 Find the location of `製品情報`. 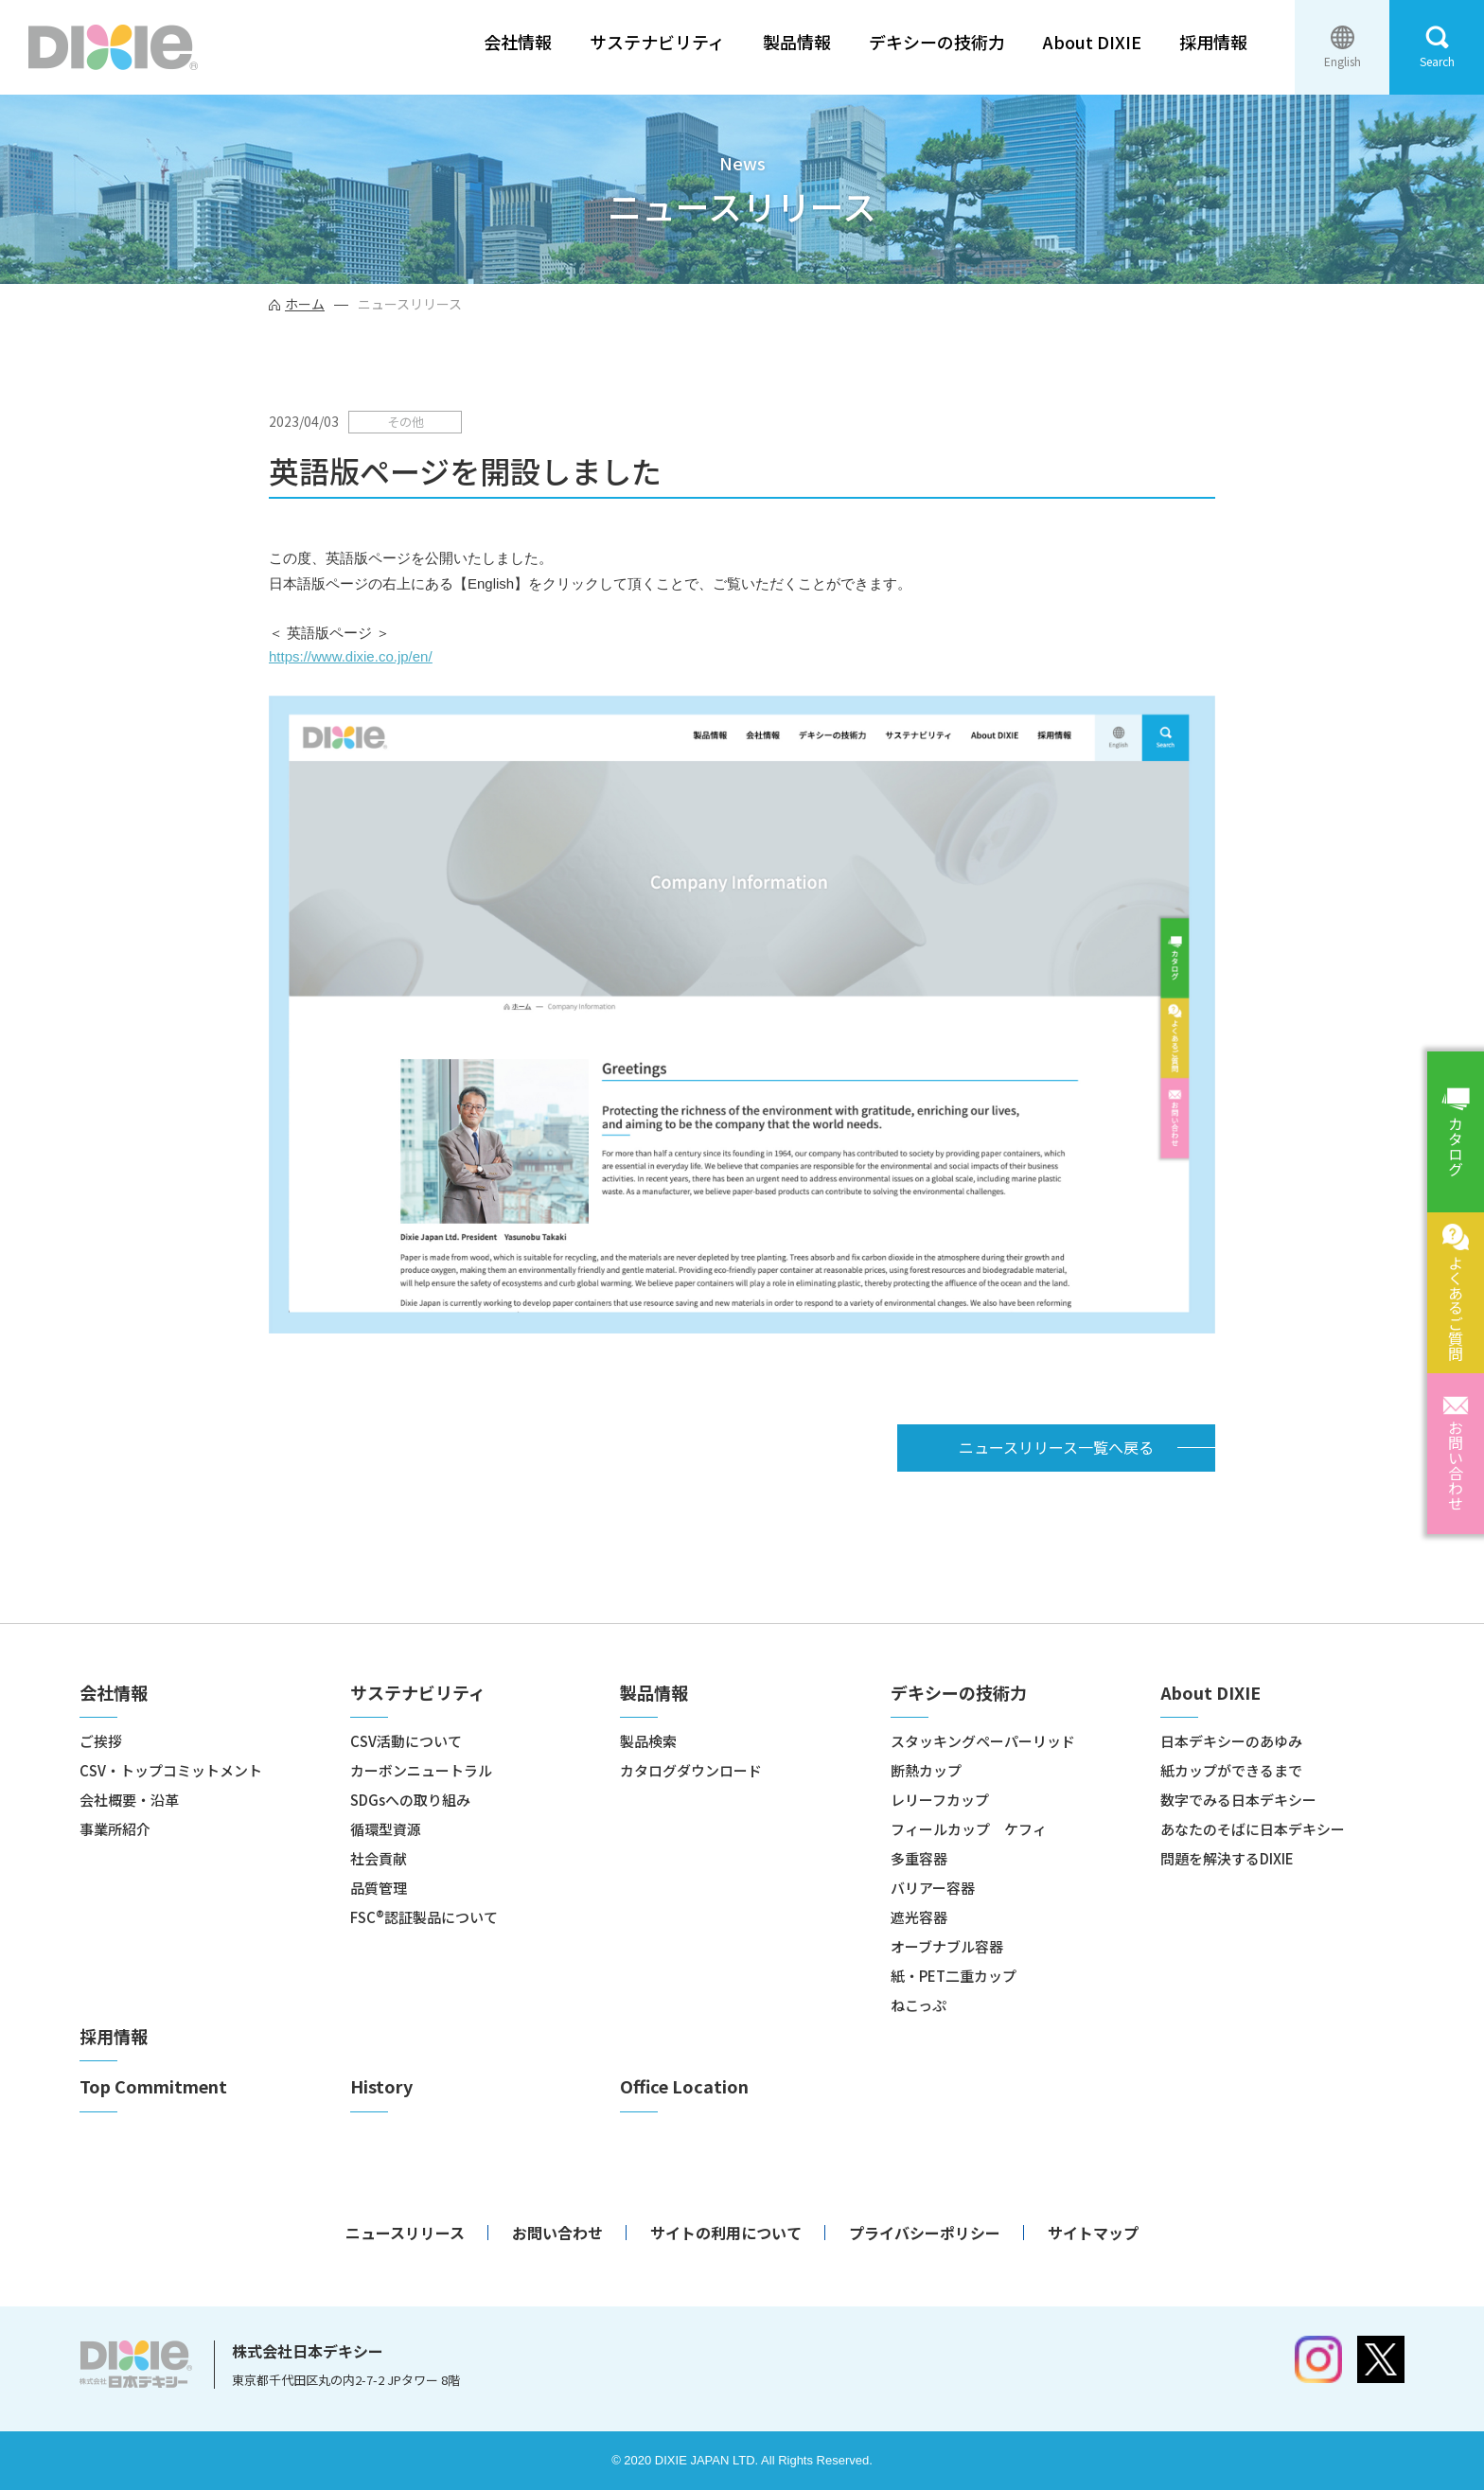

製品情報 is located at coordinates (797, 42).